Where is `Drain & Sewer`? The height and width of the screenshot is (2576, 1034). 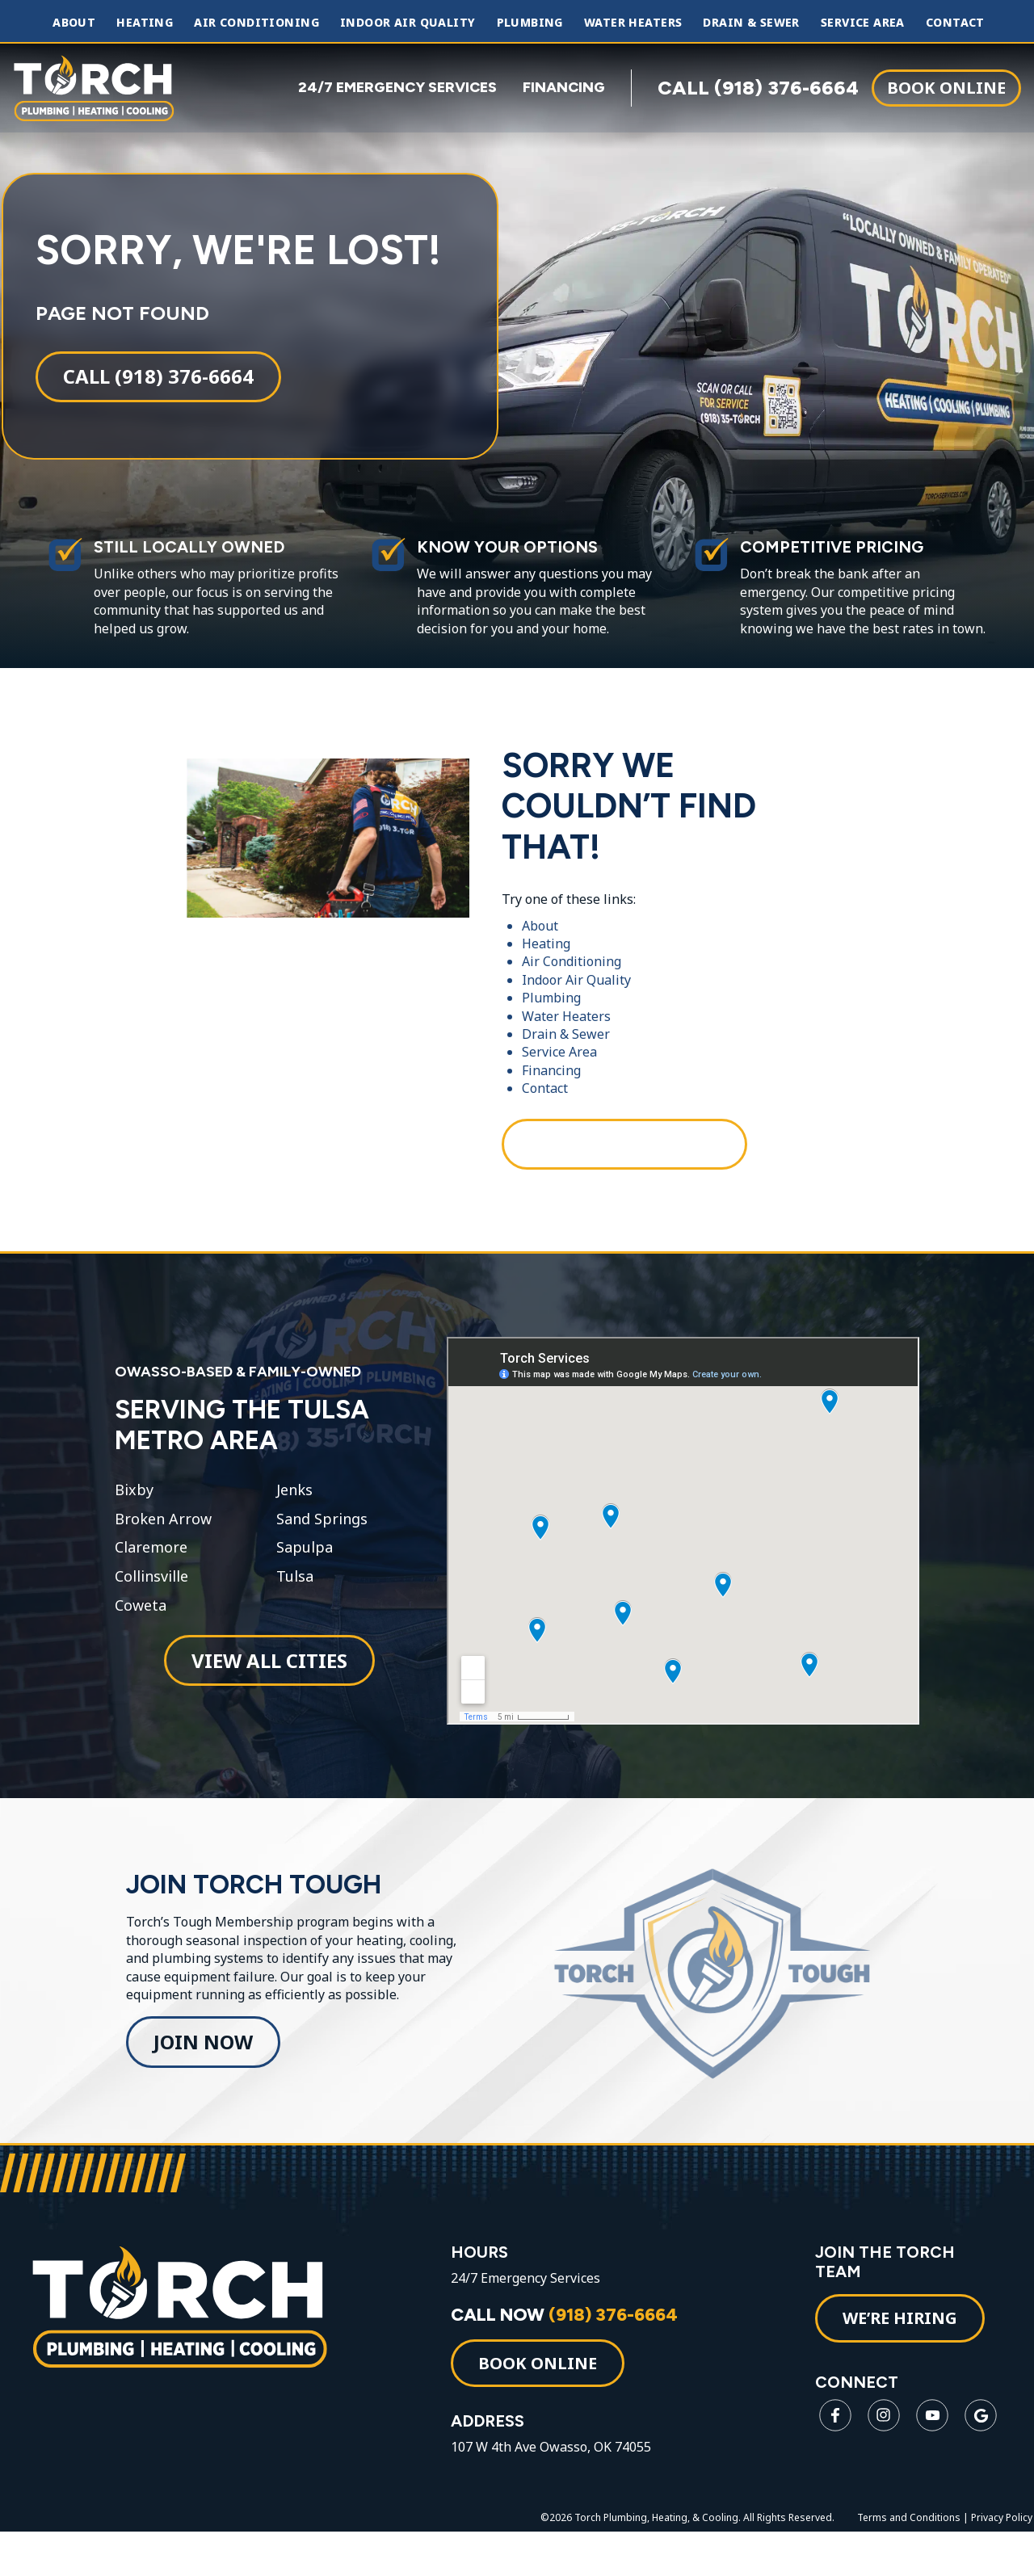
Drain & Sewer is located at coordinates (751, 23).